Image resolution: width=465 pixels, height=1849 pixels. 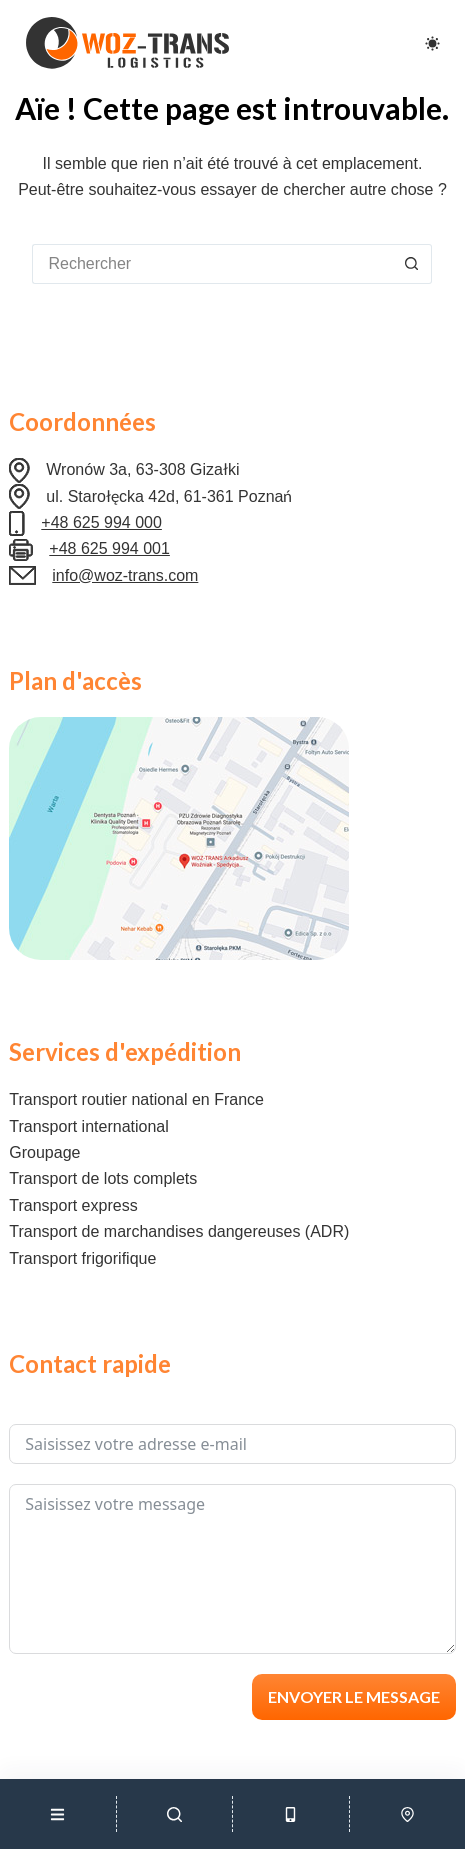 I want to click on info@woz-trans.com, so click(x=125, y=575).